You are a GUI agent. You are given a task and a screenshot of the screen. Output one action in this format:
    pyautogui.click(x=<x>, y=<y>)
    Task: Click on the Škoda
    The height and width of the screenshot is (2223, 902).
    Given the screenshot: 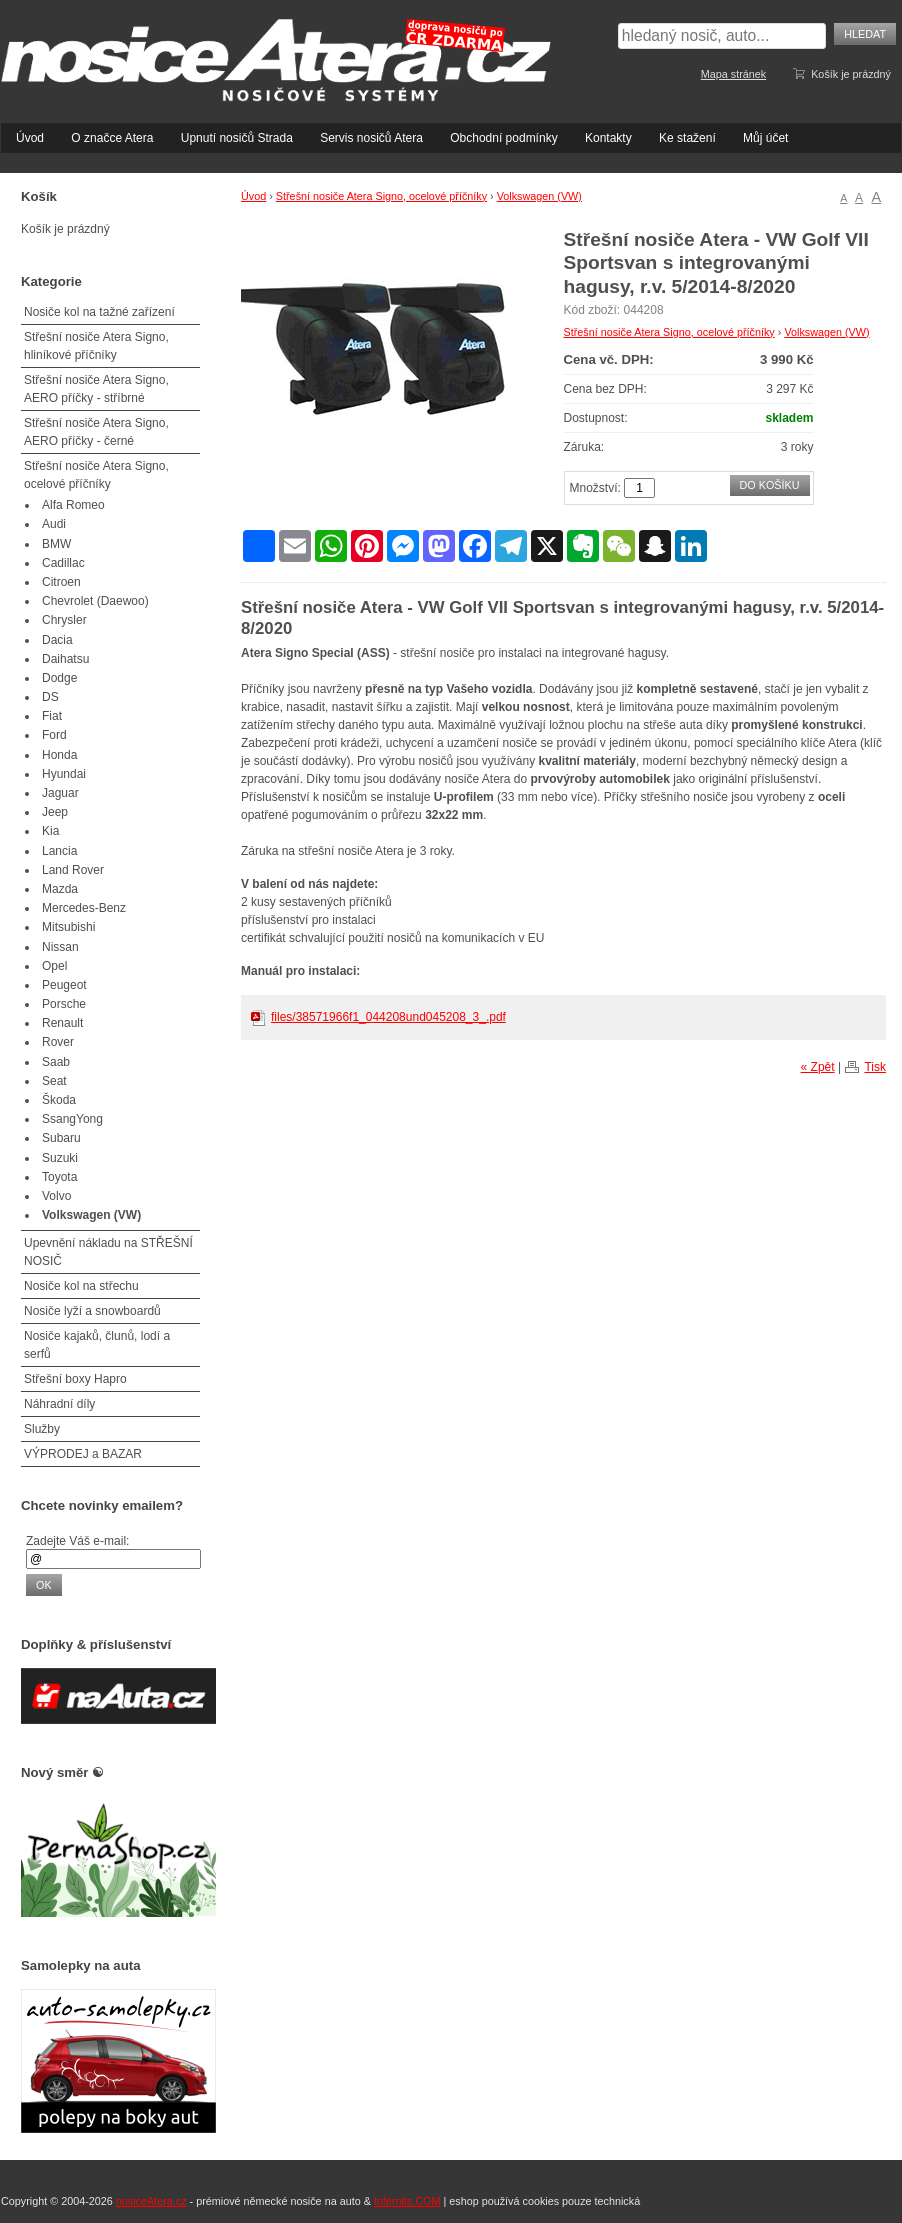 What is the action you would take?
    pyautogui.click(x=59, y=1100)
    